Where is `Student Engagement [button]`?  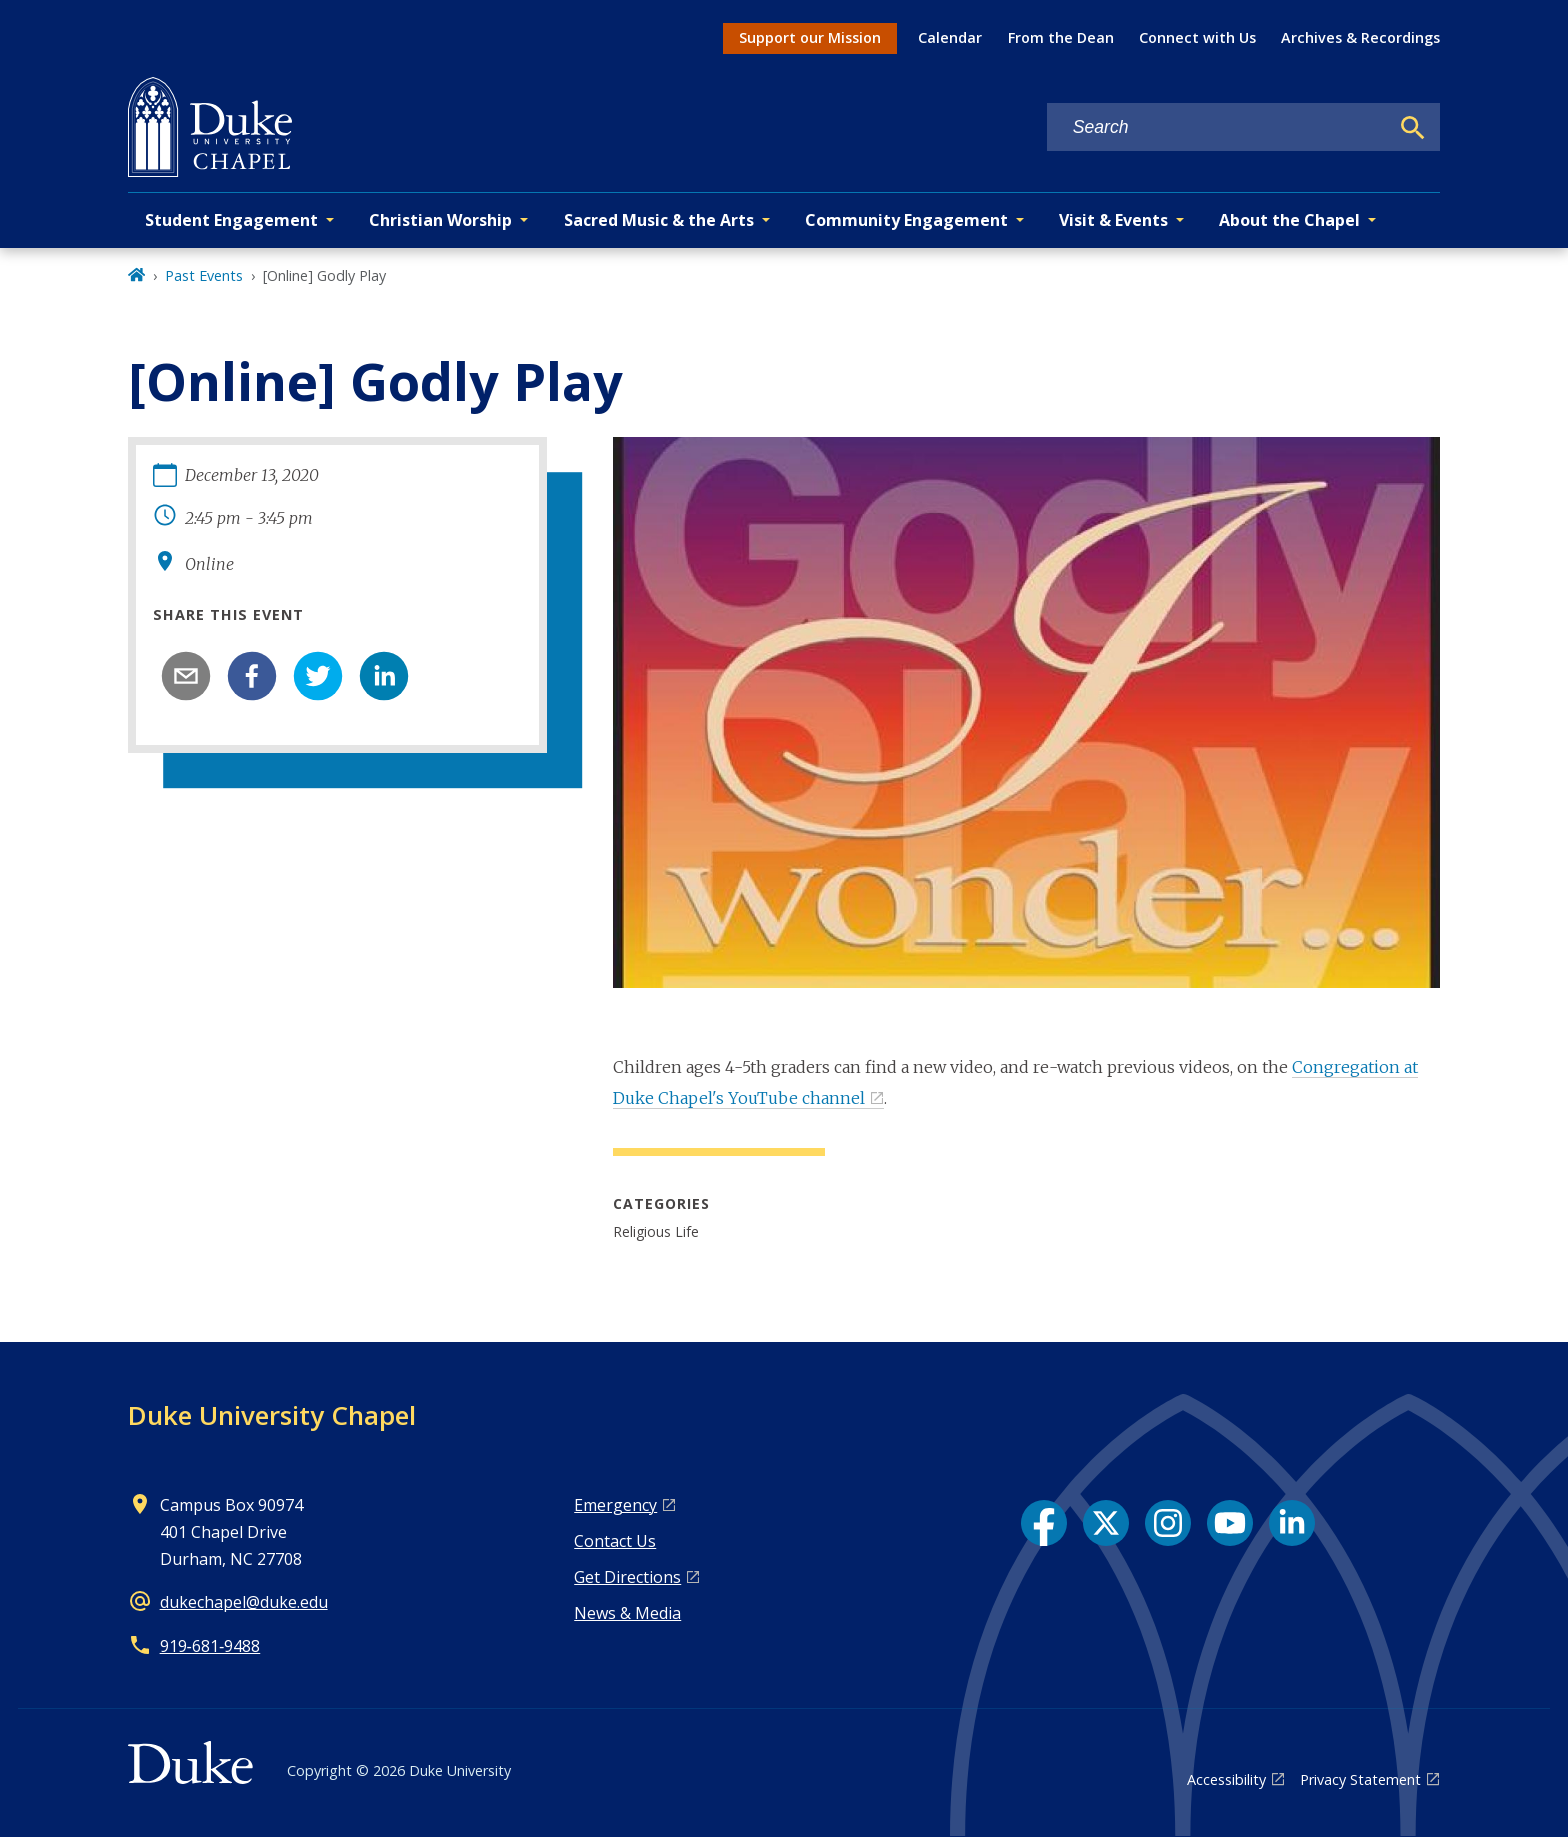 Student Engagement [button] is located at coordinates (231, 220).